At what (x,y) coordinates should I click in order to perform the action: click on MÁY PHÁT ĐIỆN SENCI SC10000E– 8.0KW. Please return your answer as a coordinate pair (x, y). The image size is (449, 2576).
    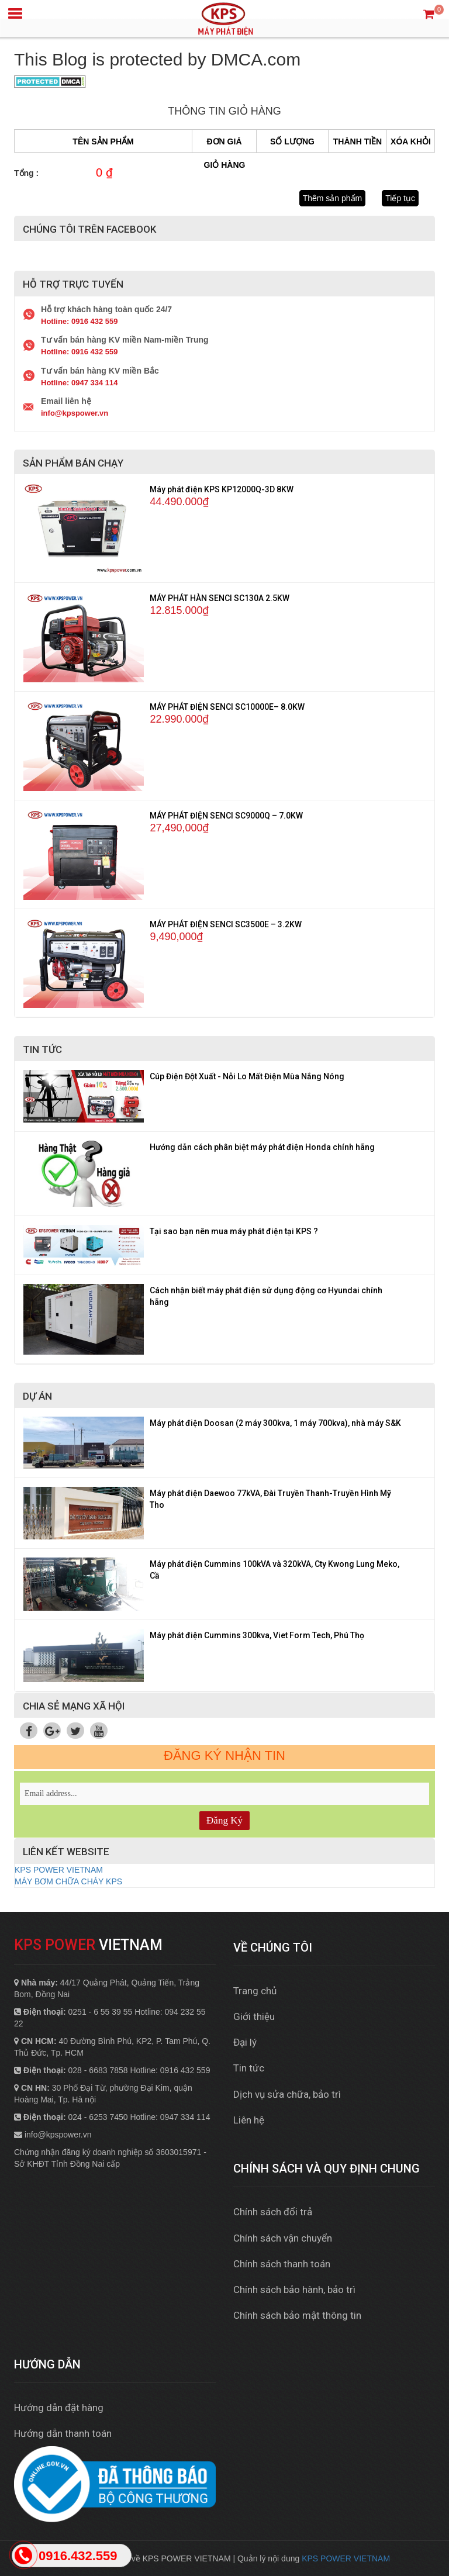
    Looking at the image, I should click on (227, 707).